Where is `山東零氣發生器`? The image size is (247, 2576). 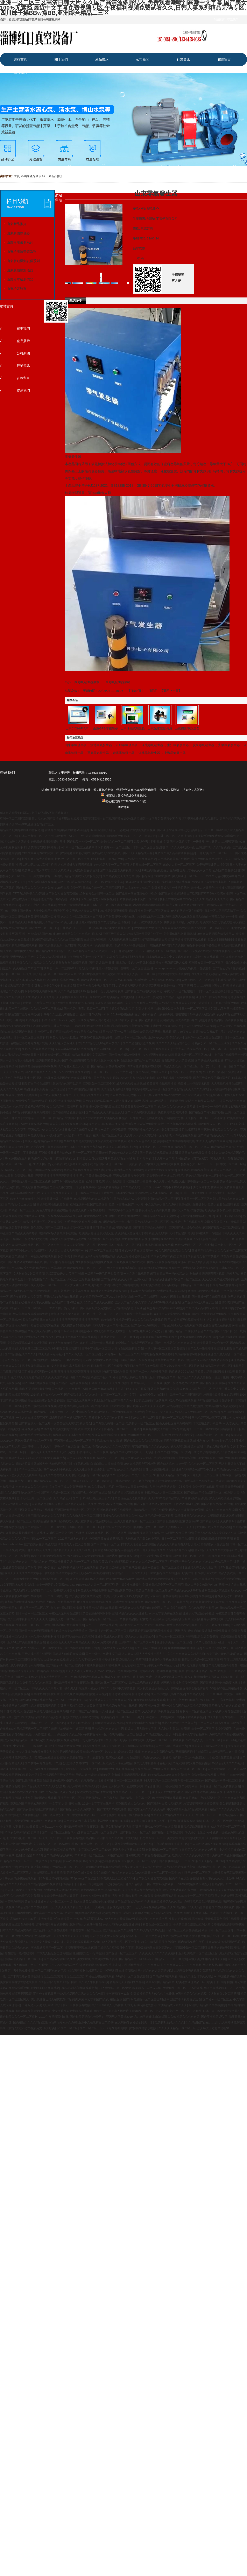
山東零氣發生器 is located at coordinates (75, 745).